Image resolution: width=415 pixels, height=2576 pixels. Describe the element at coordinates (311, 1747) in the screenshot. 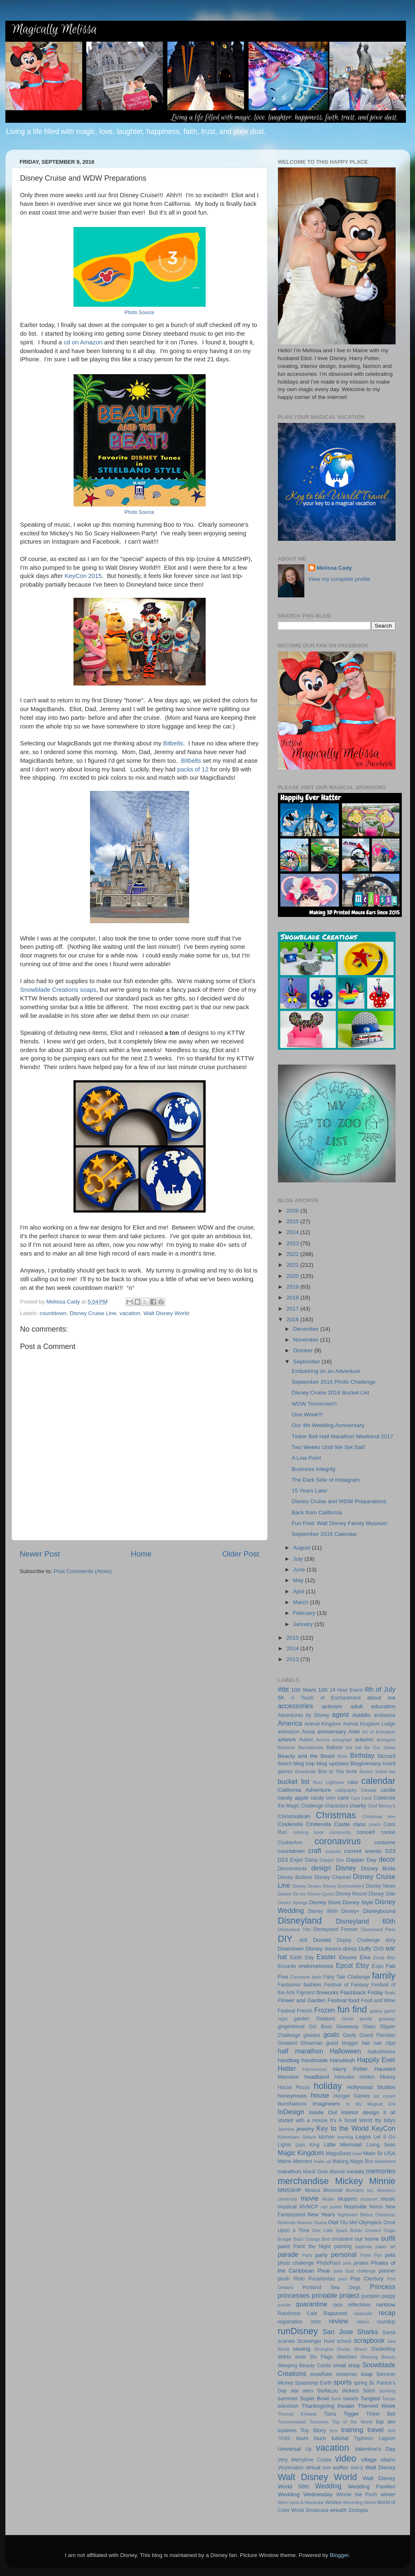

I see `Bachelorette` at that location.